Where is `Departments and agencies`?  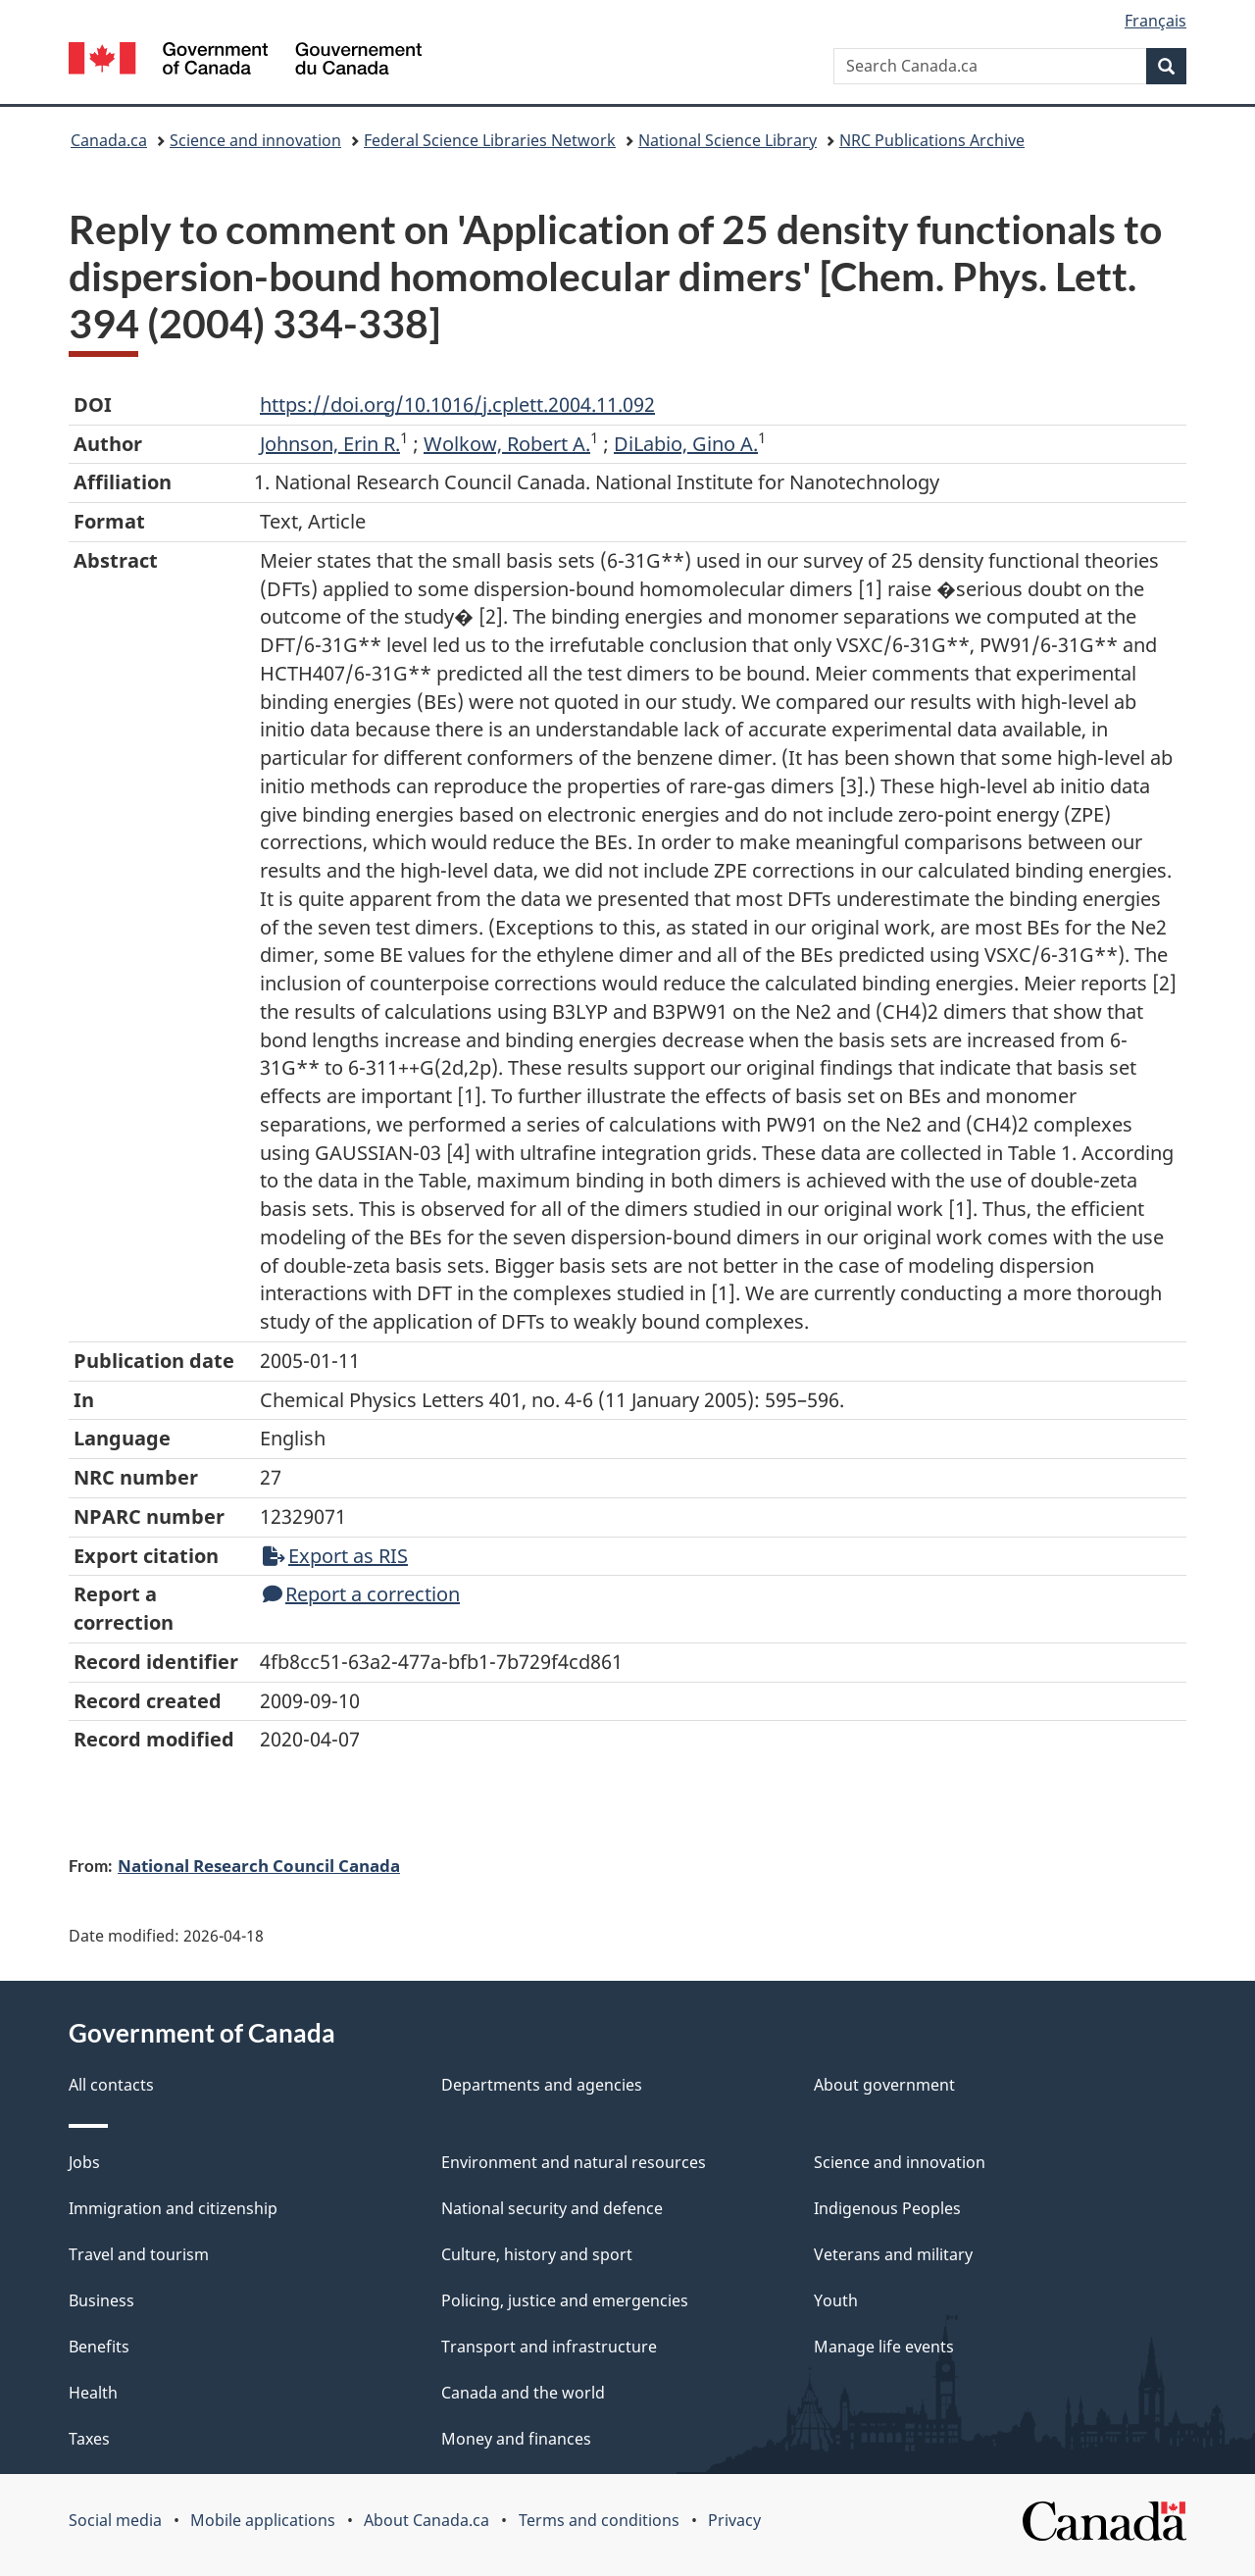 Departments and agencies is located at coordinates (541, 2085).